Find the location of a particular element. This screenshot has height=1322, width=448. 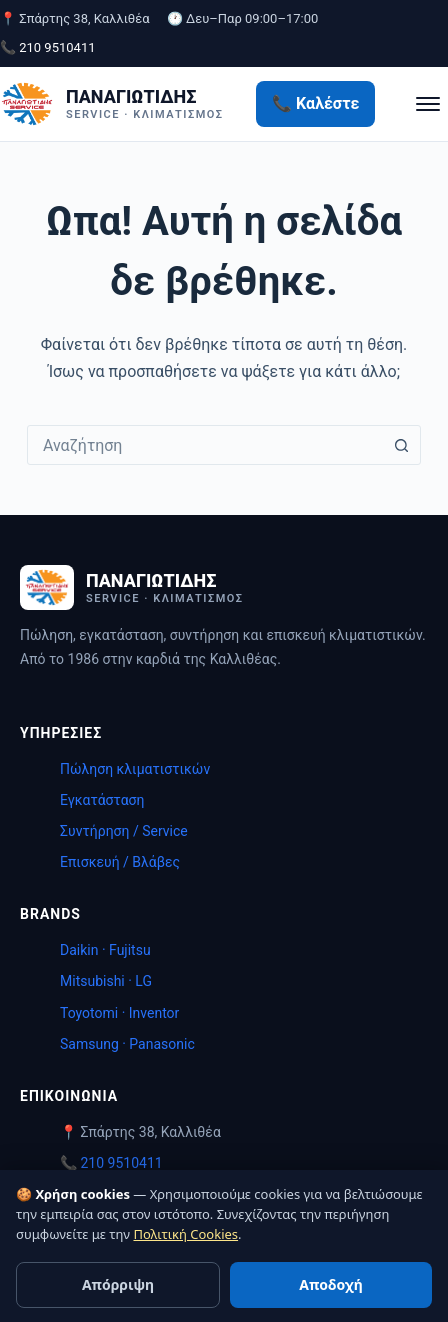

[combobox] is located at coordinates (205, 445).